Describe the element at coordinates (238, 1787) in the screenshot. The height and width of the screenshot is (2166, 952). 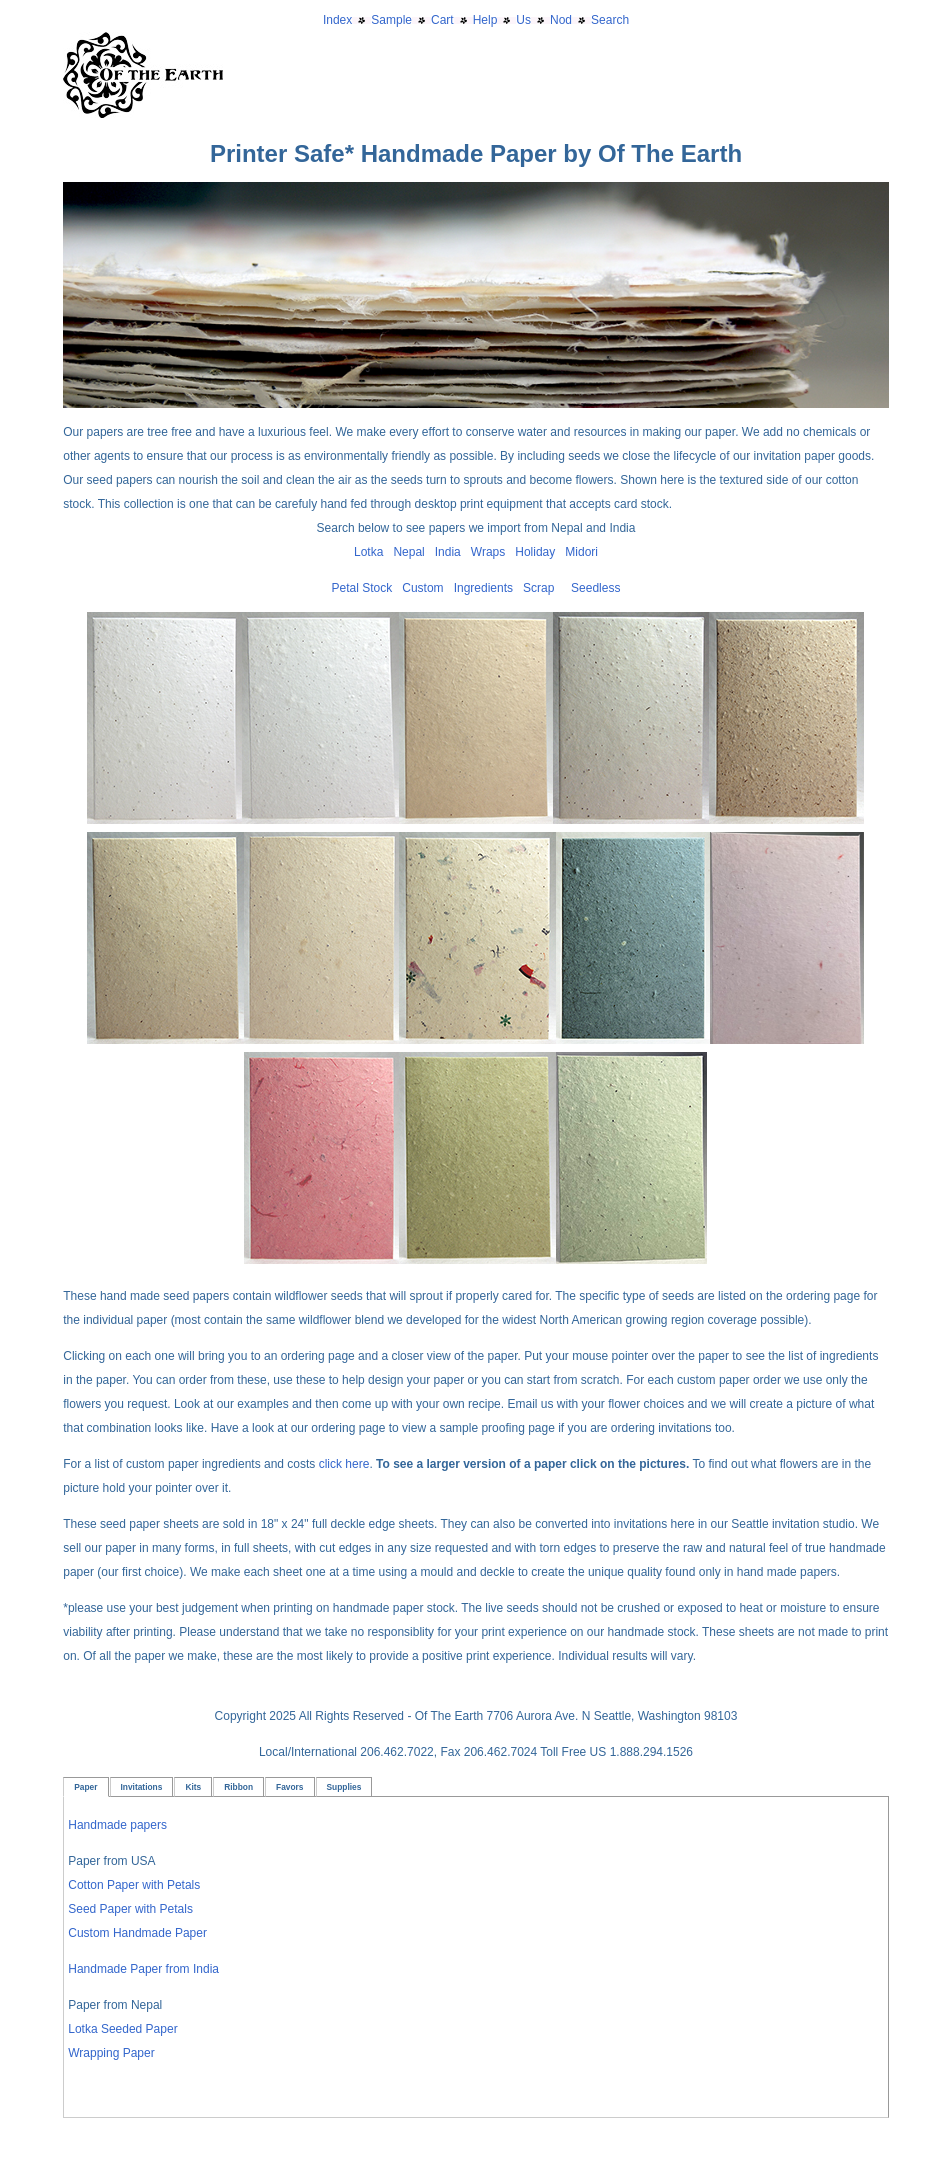
I see `Ribbon` at that location.